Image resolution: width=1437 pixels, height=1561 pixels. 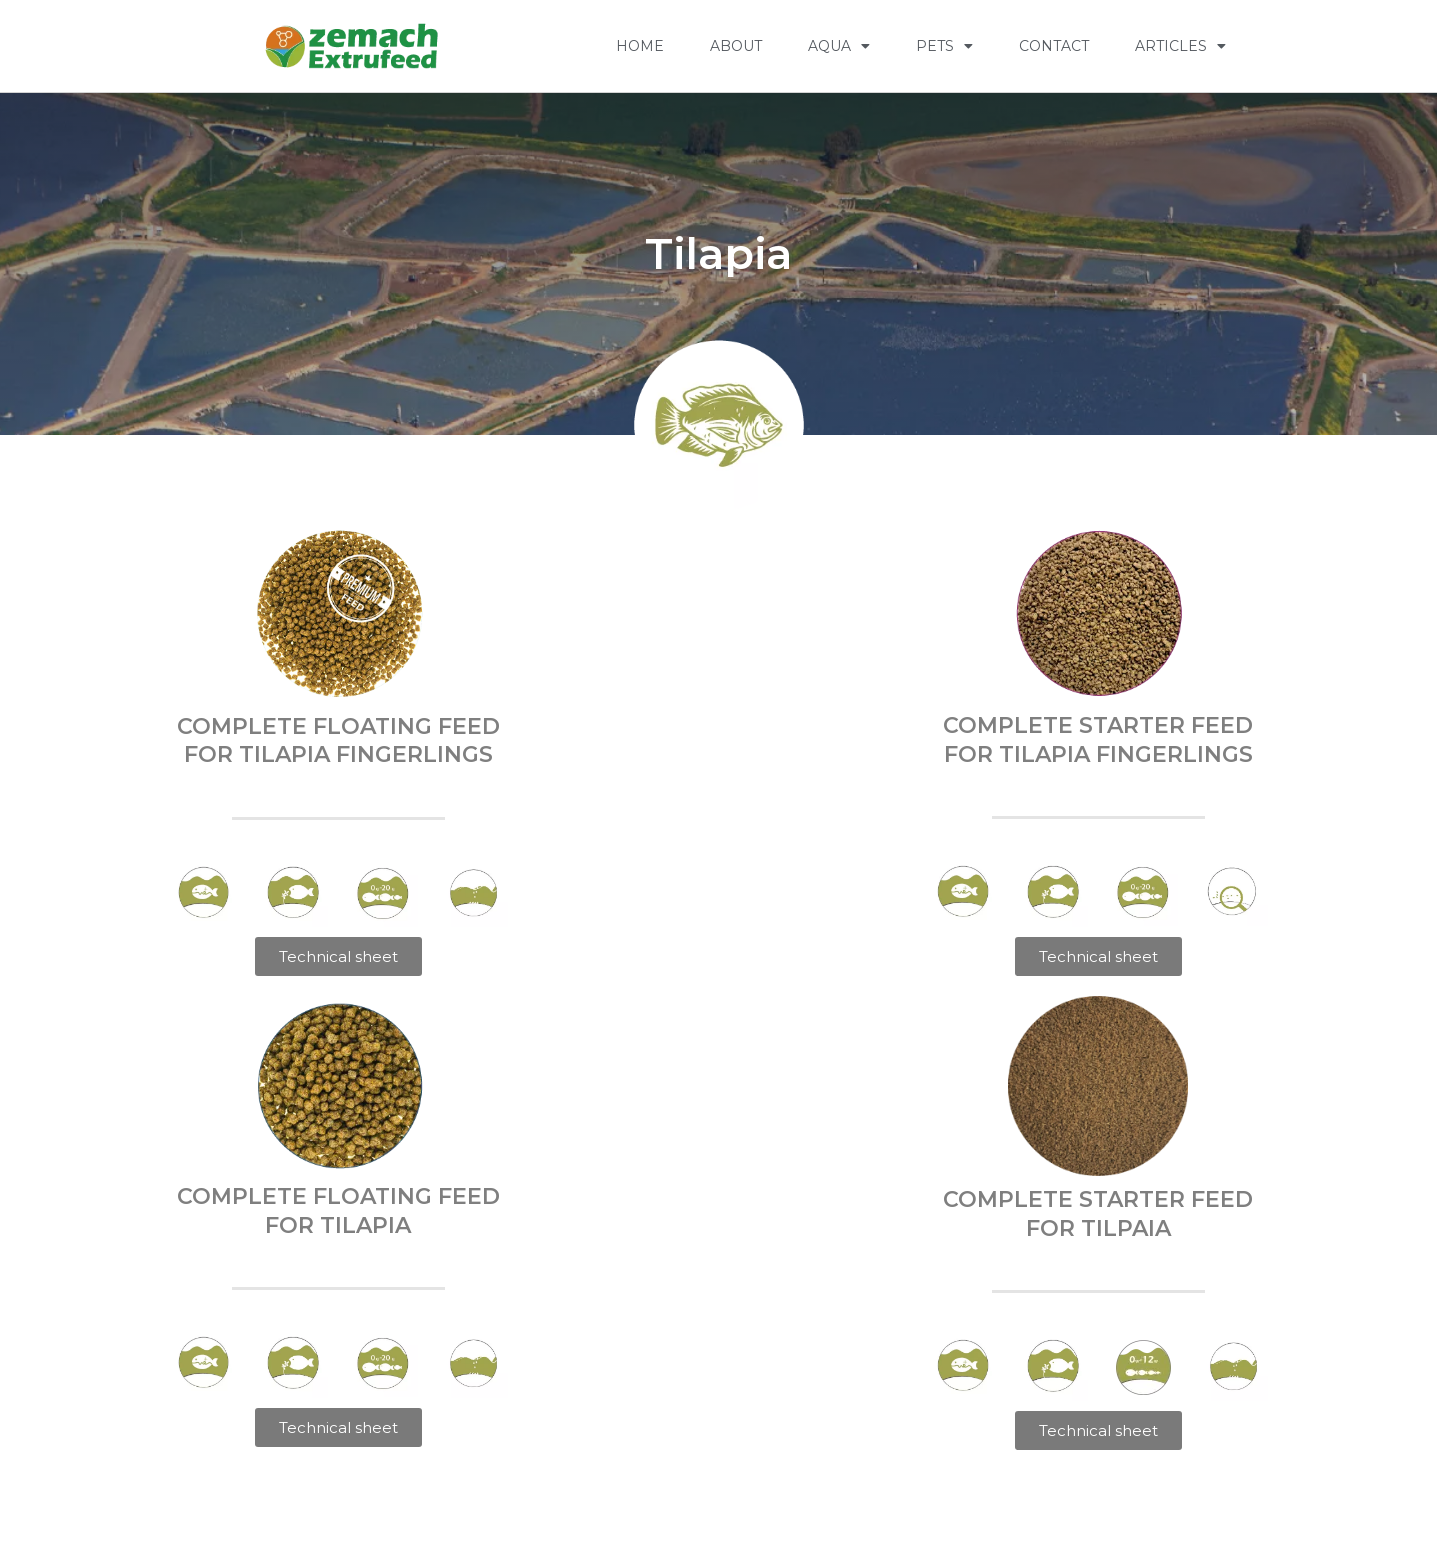 What do you see at coordinates (640, 46) in the screenshot?
I see `HOME` at bounding box center [640, 46].